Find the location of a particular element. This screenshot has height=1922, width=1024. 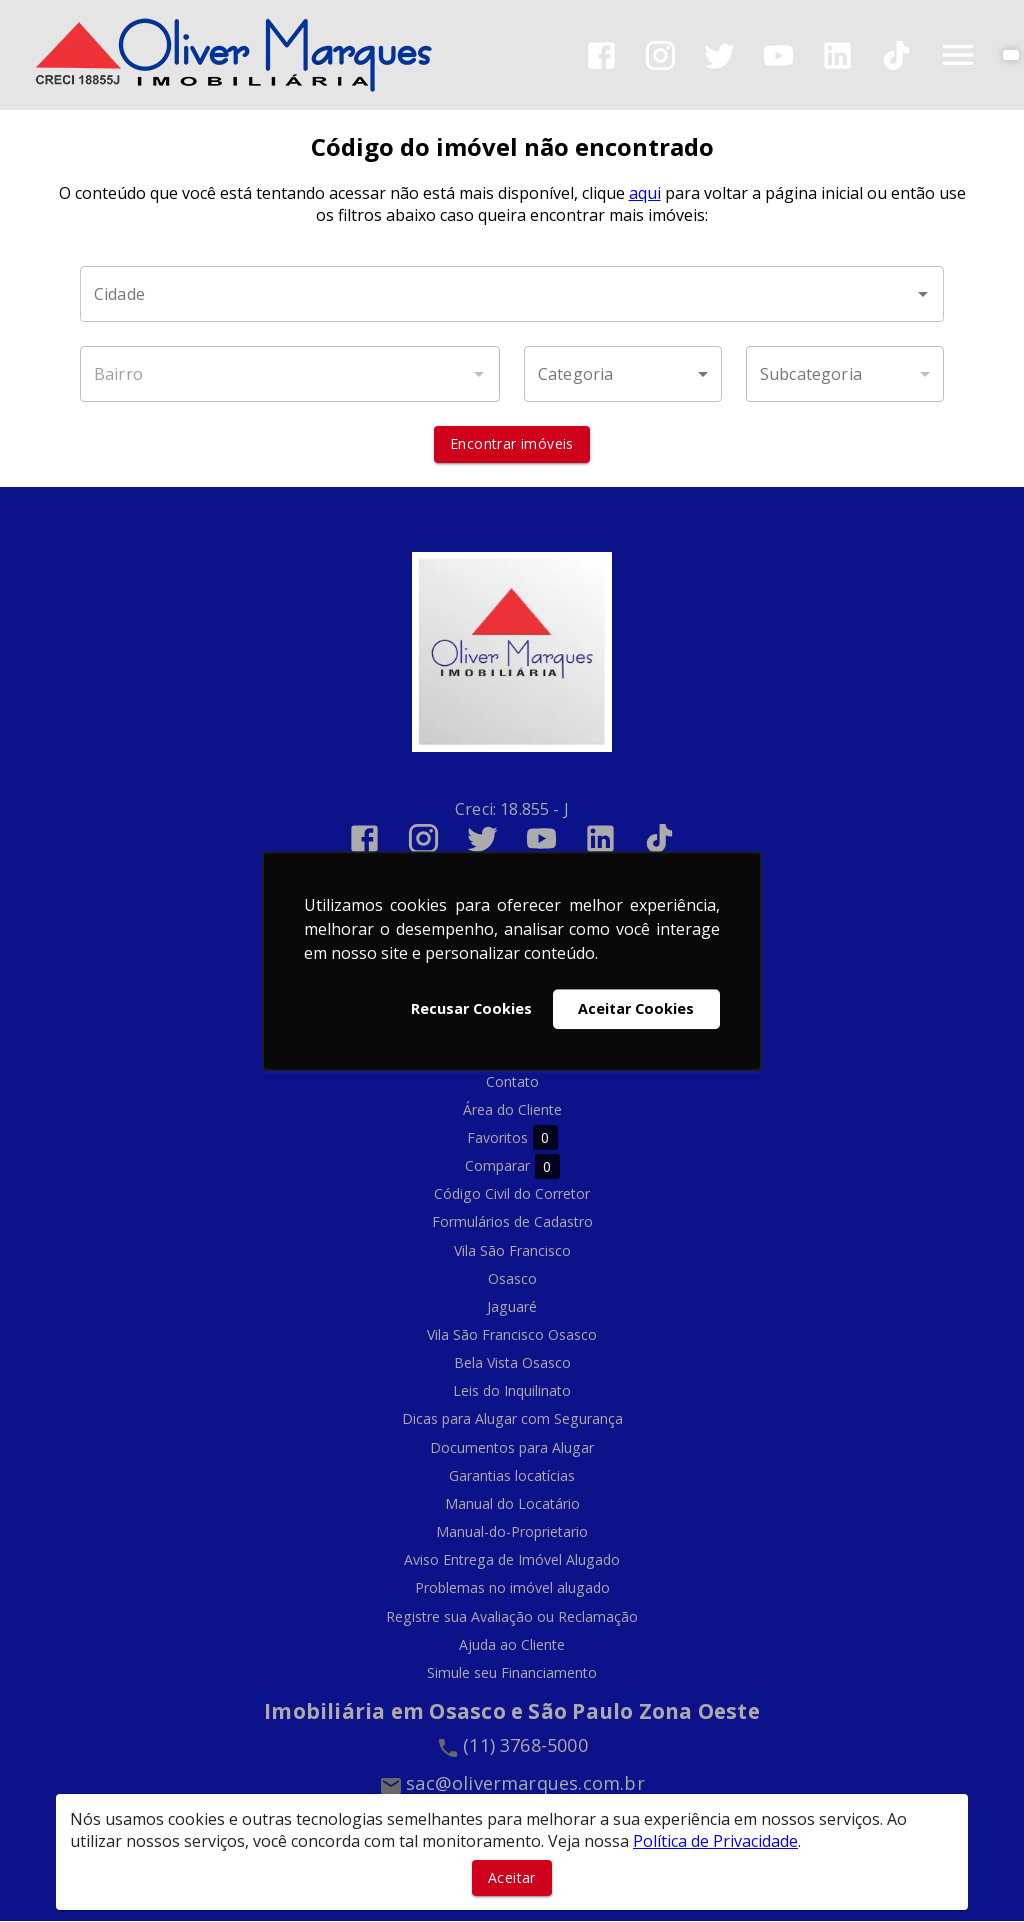

[Abrir TikTok] is located at coordinates (896, 55).